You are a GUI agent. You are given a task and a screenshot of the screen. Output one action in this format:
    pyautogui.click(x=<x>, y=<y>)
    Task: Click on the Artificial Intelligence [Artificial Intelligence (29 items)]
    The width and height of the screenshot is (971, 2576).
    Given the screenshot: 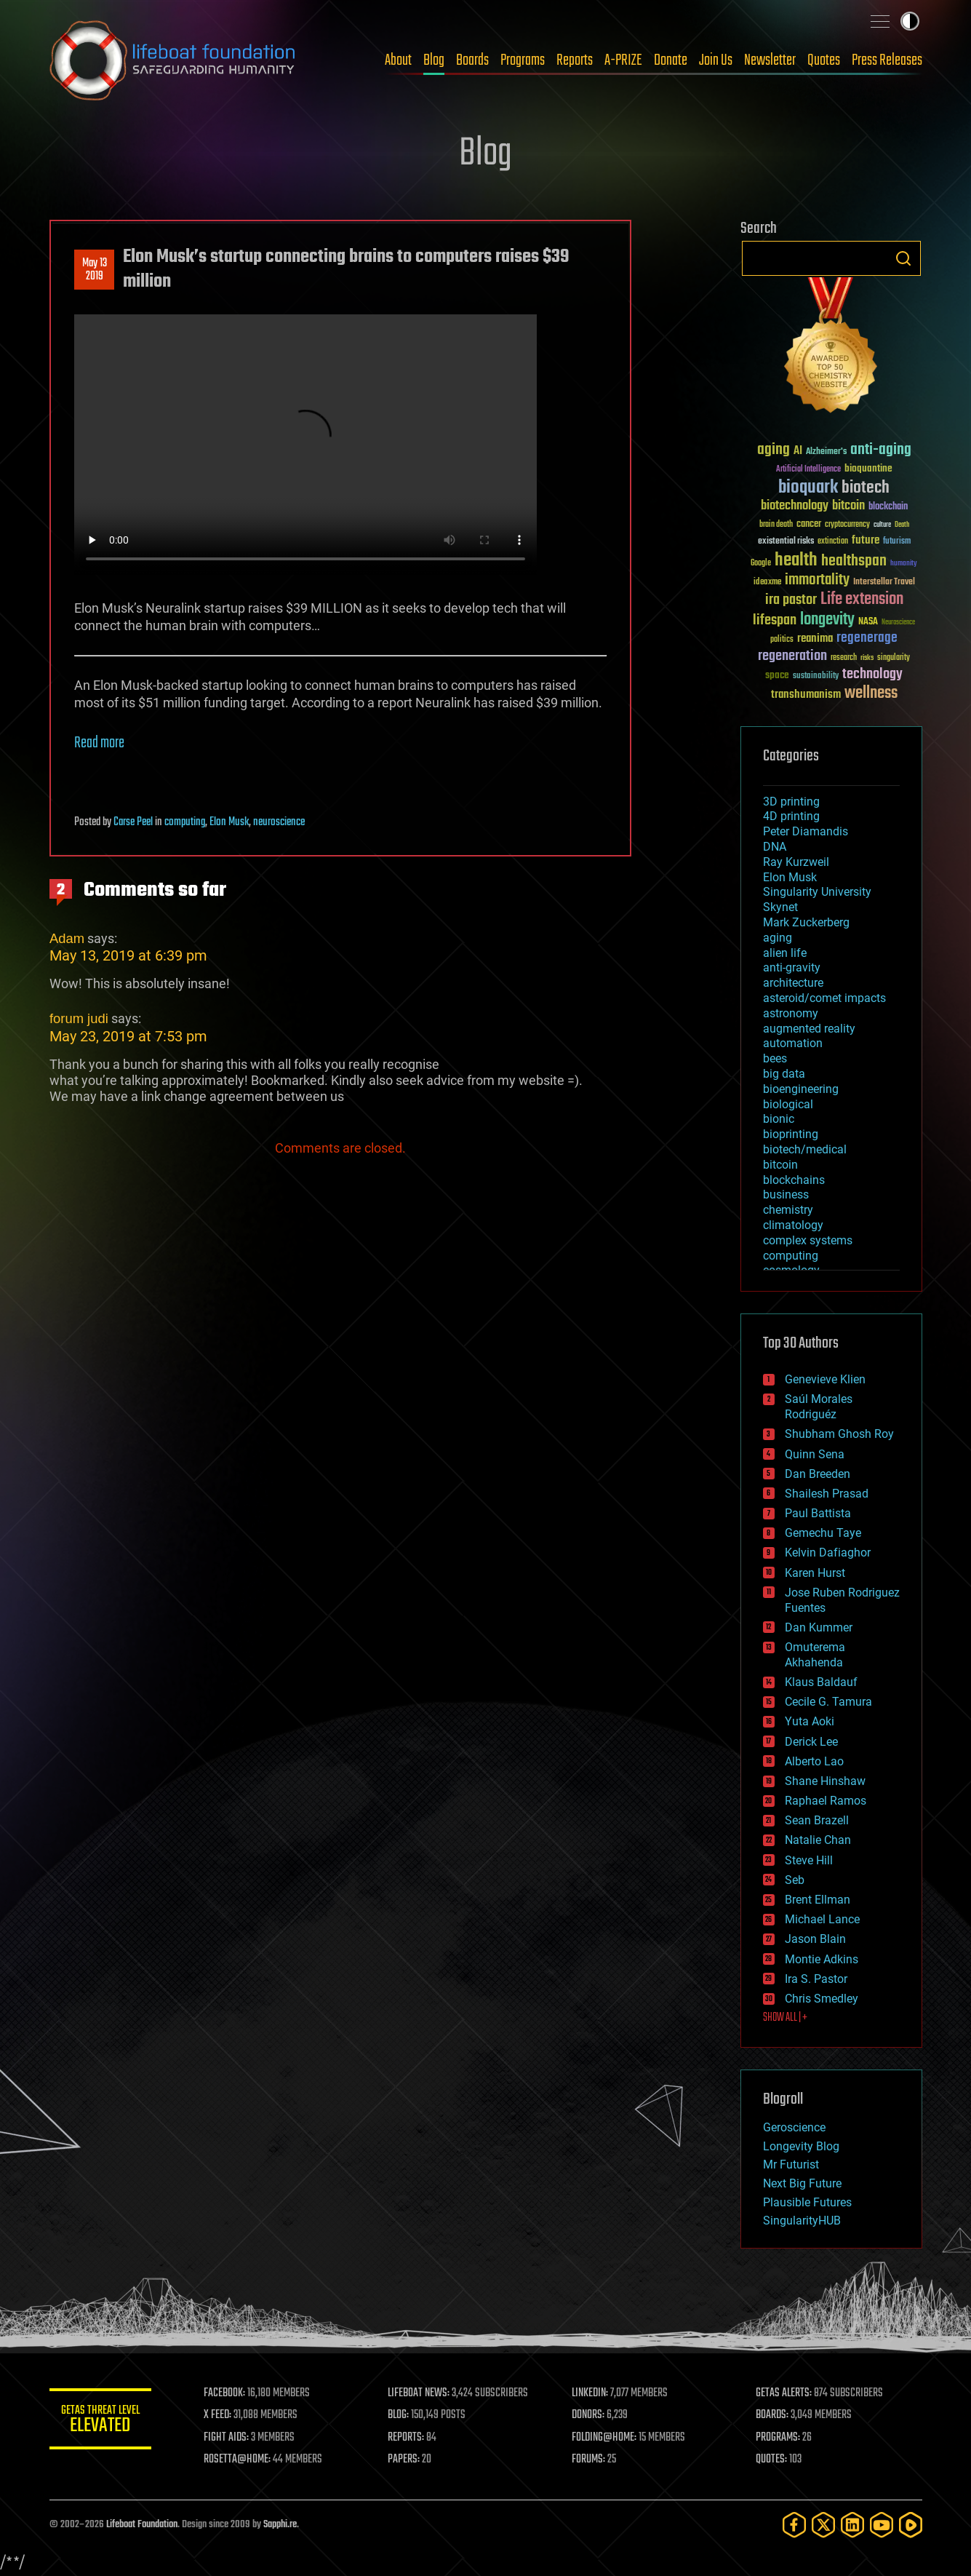 What is the action you would take?
    pyautogui.click(x=808, y=469)
    